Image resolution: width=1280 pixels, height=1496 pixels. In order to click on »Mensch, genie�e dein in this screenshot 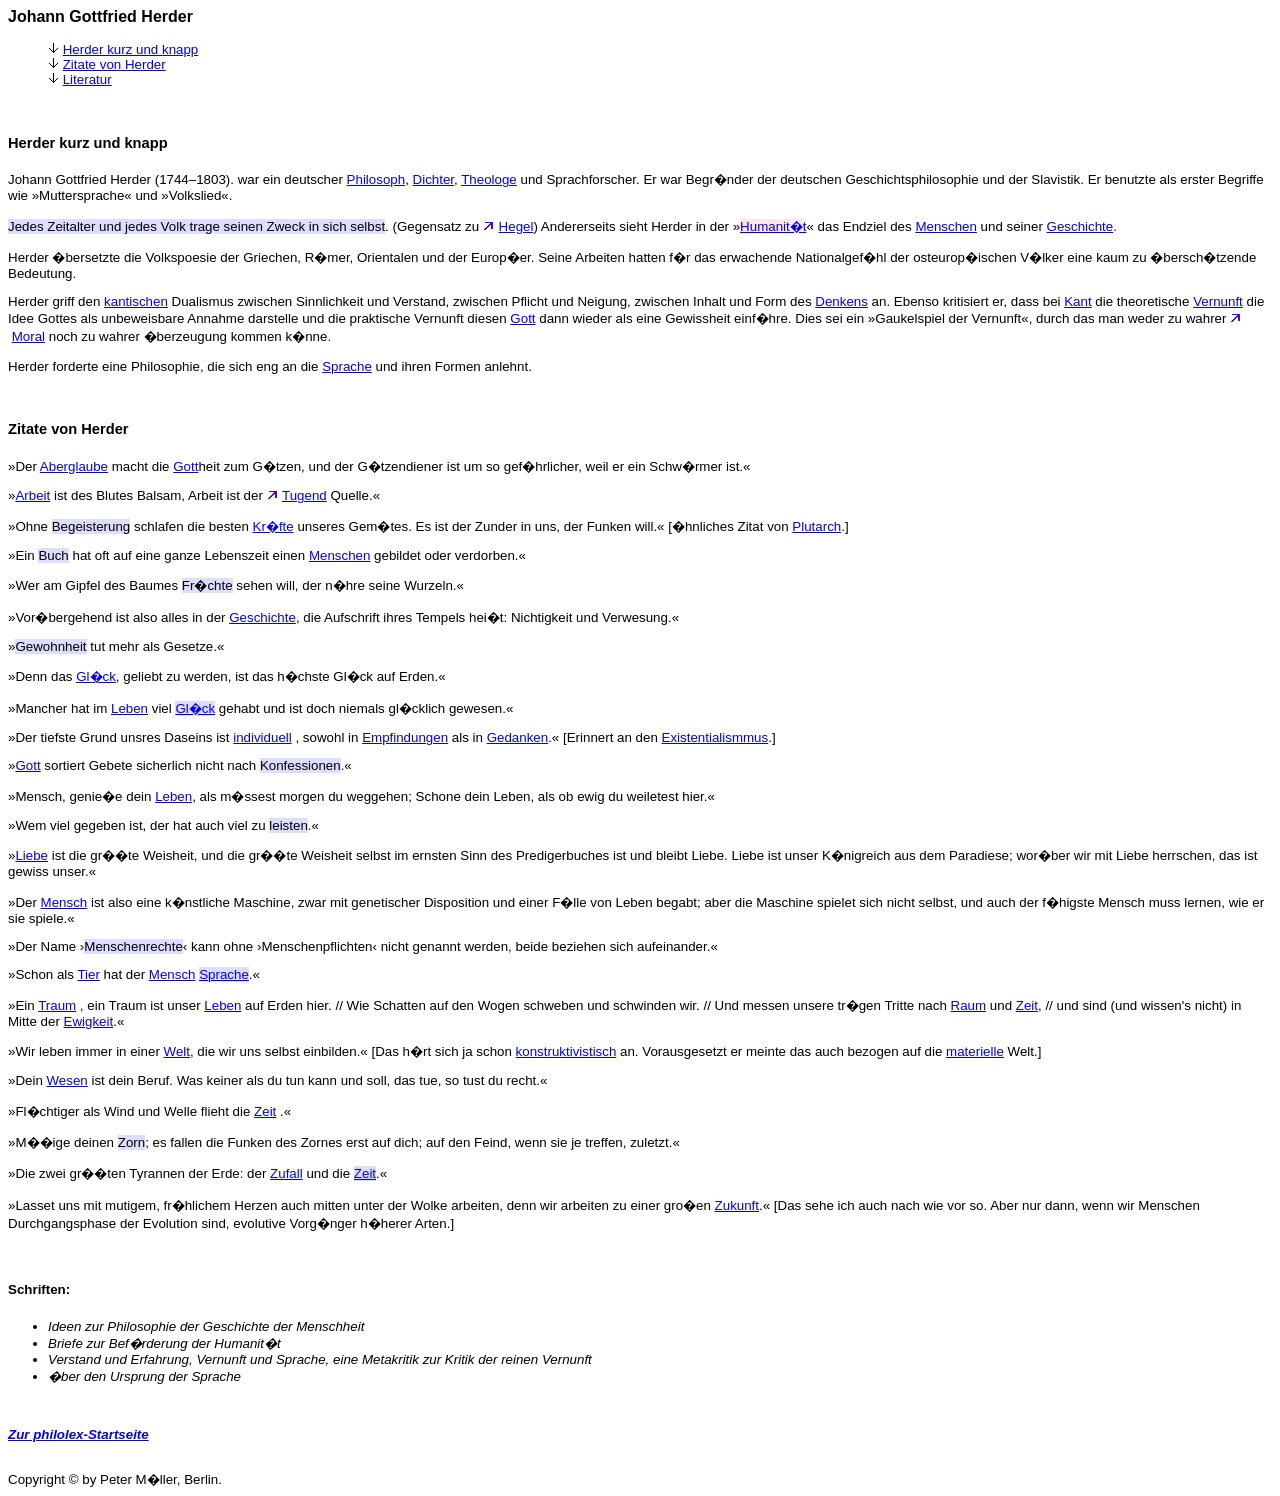, I will do `click(81, 796)`.